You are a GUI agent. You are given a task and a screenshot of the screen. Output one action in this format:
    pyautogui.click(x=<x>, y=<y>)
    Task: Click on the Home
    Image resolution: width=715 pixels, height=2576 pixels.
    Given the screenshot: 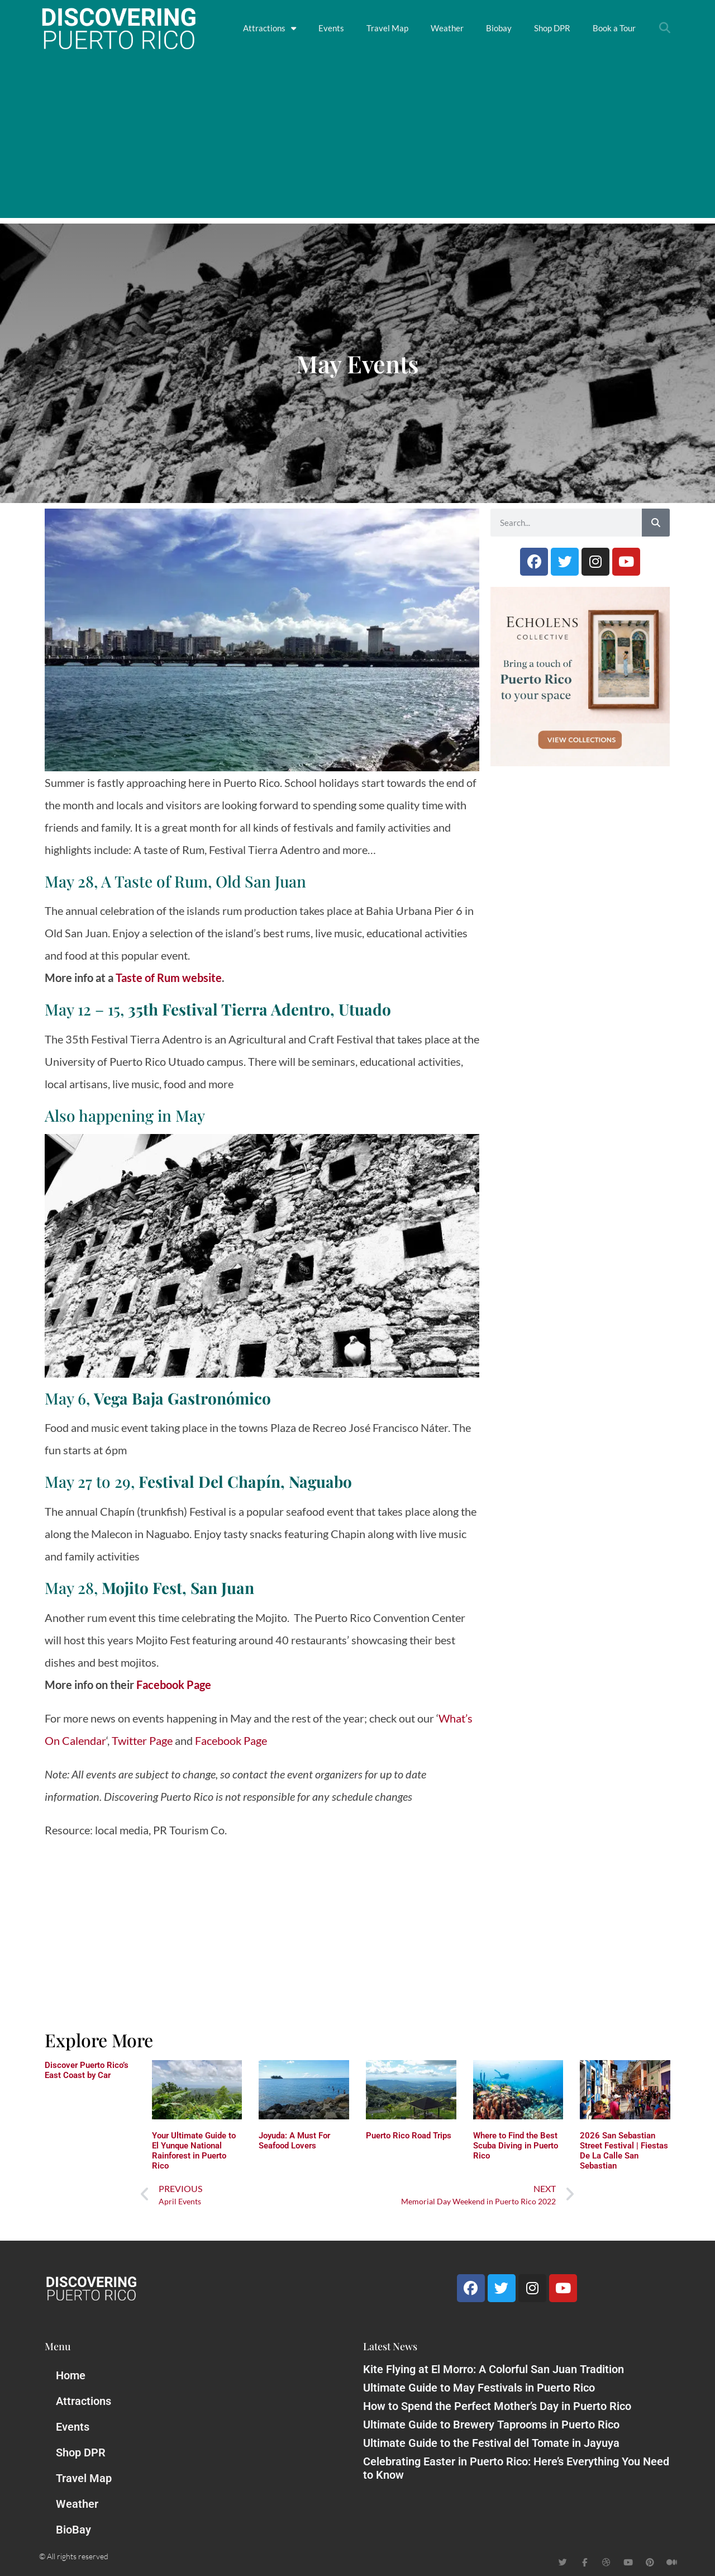 What is the action you would take?
    pyautogui.click(x=70, y=2375)
    